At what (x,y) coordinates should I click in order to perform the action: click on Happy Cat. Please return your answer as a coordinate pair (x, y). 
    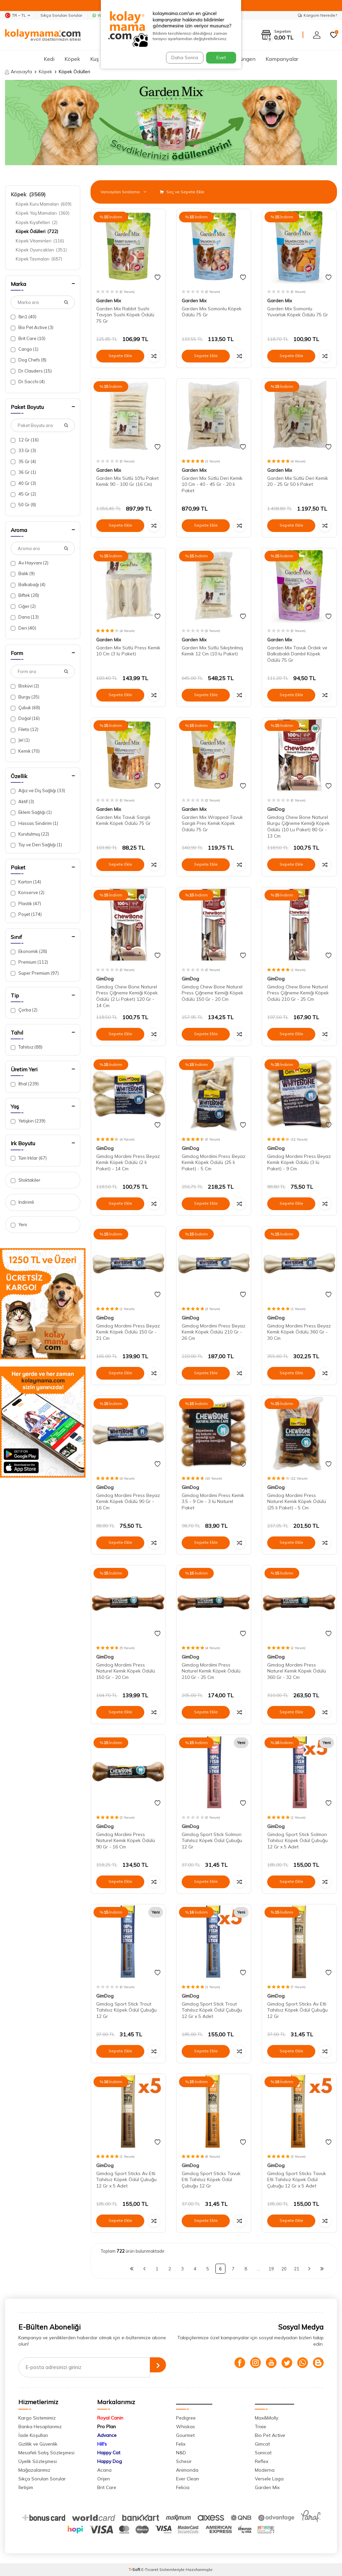
    Looking at the image, I should click on (108, 2453).